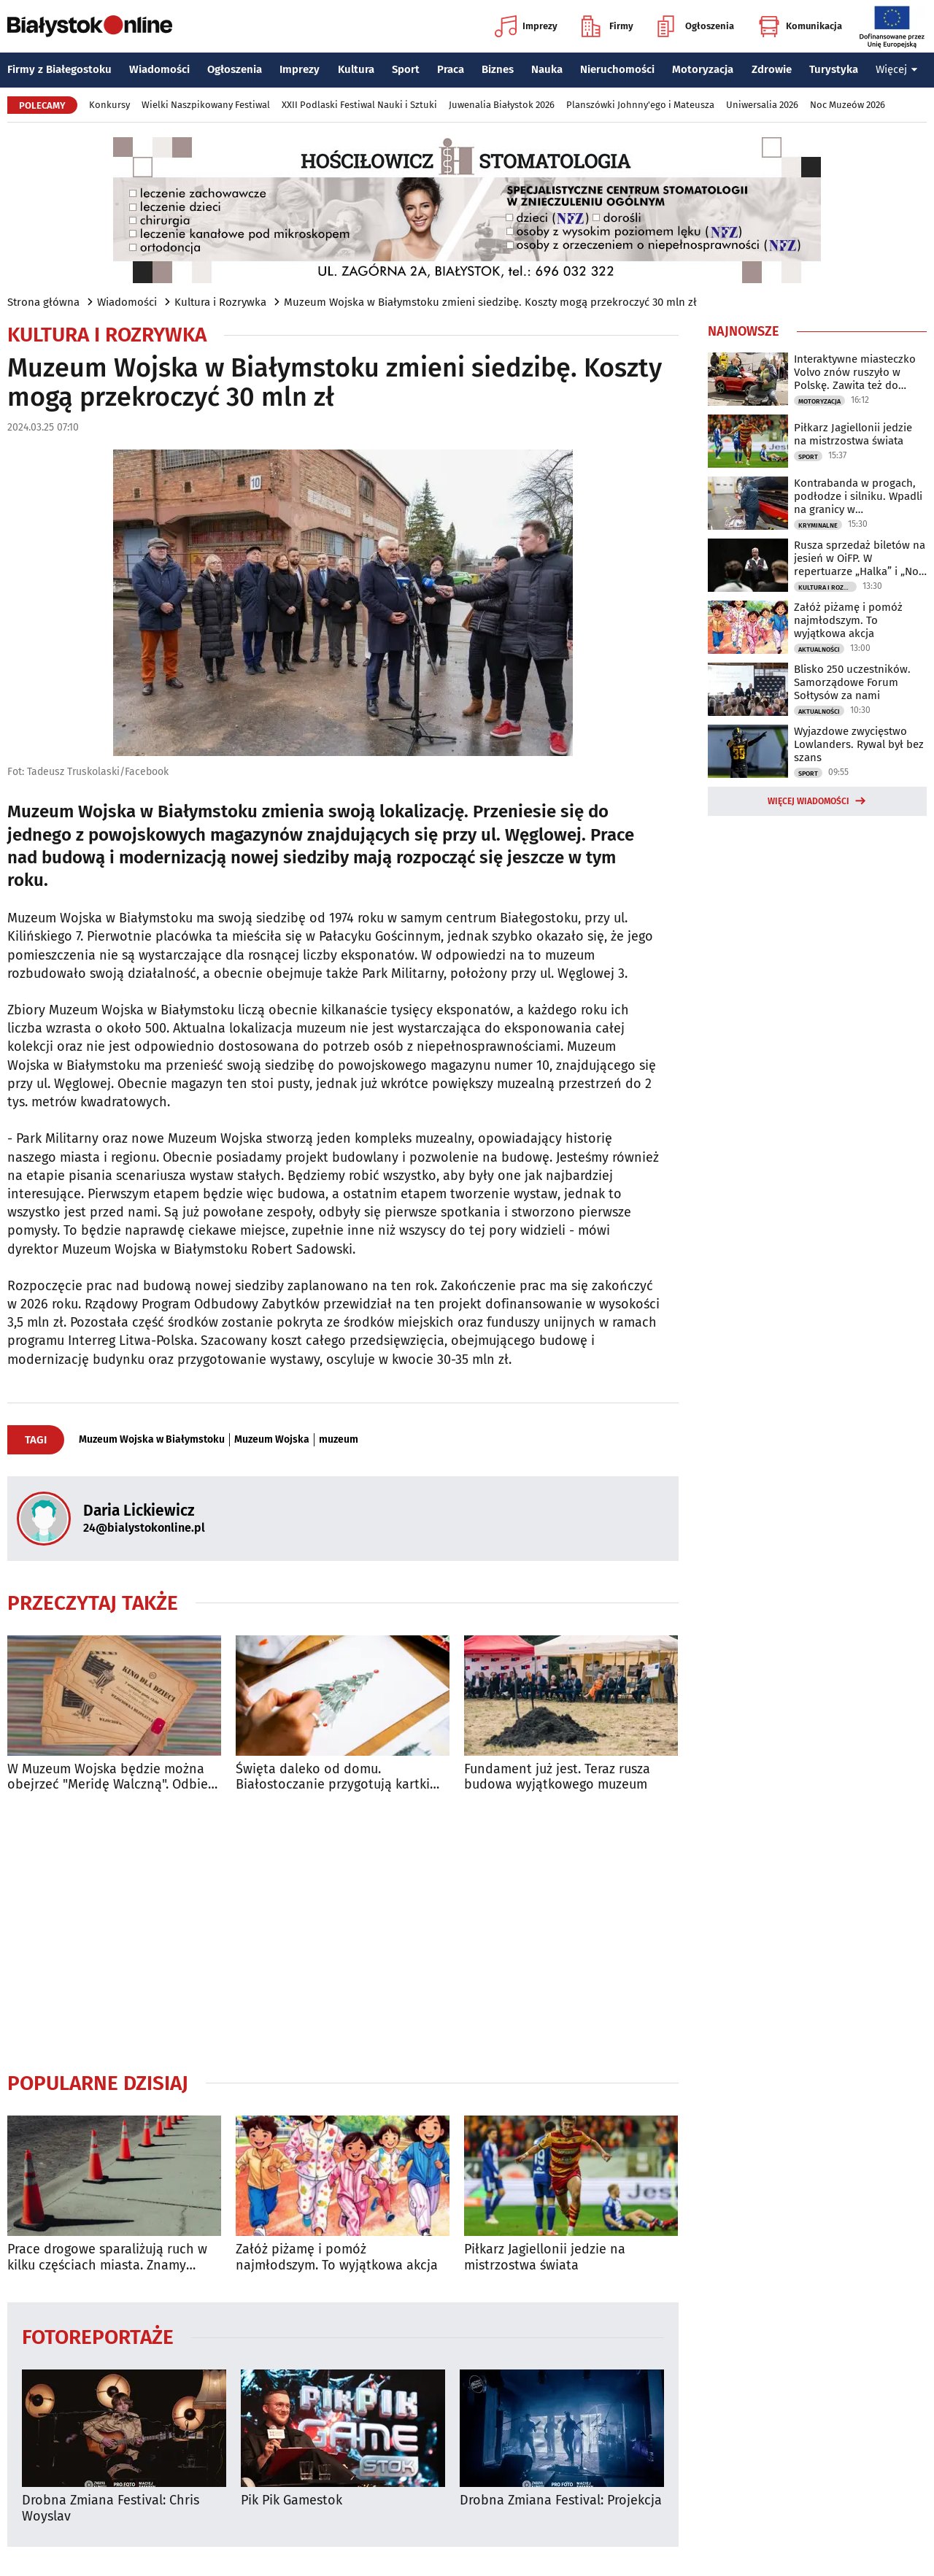  I want to click on Noc Muzeów 2026, so click(847, 104).